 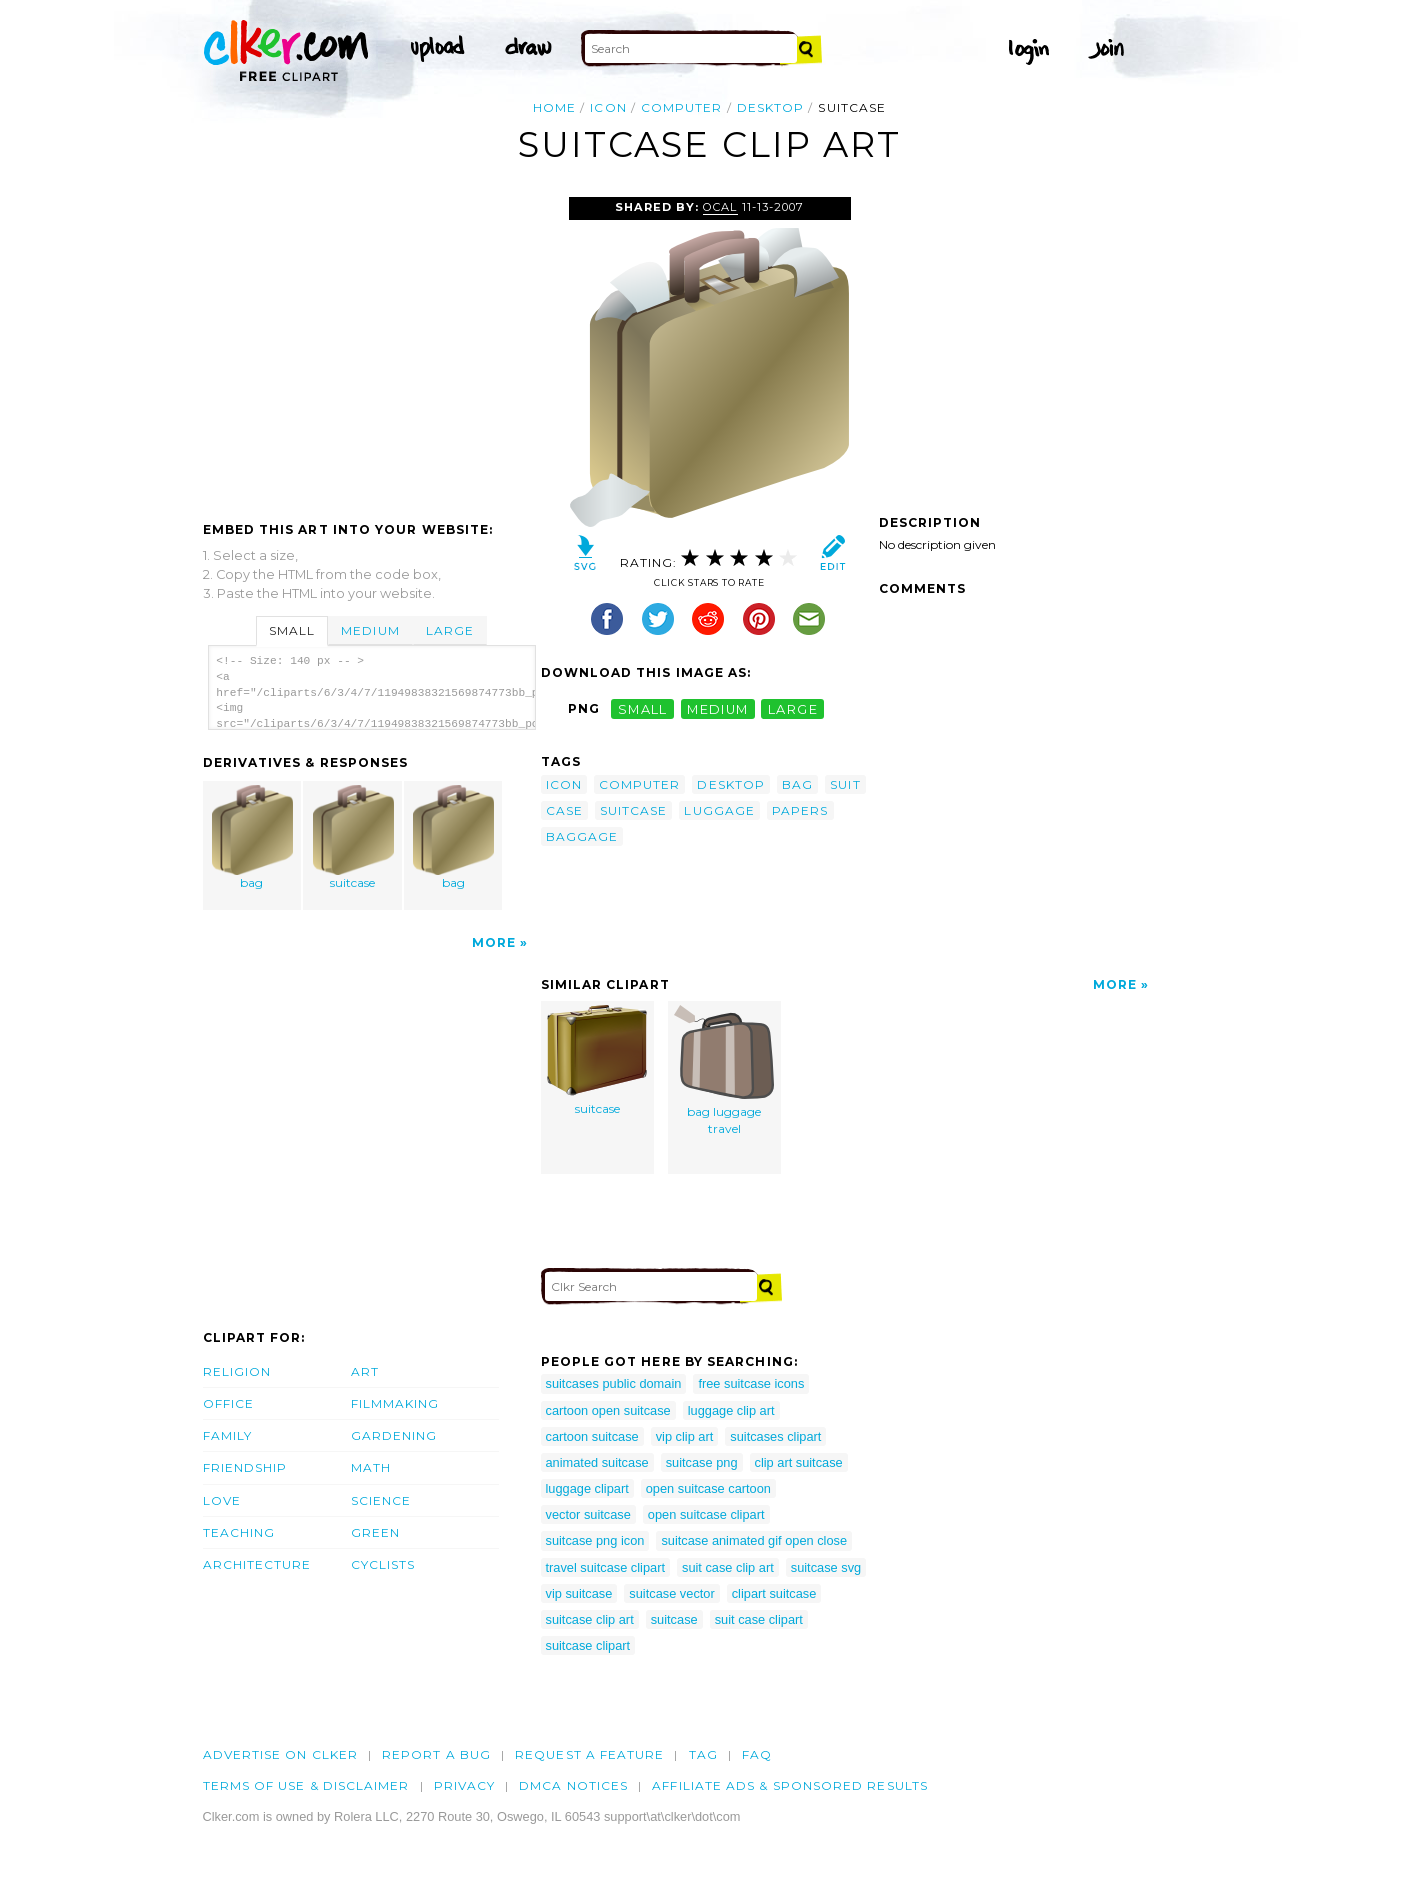 What do you see at coordinates (608, 1410) in the screenshot?
I see `cartoon open suitcase` at bounding box center [608, 1410].